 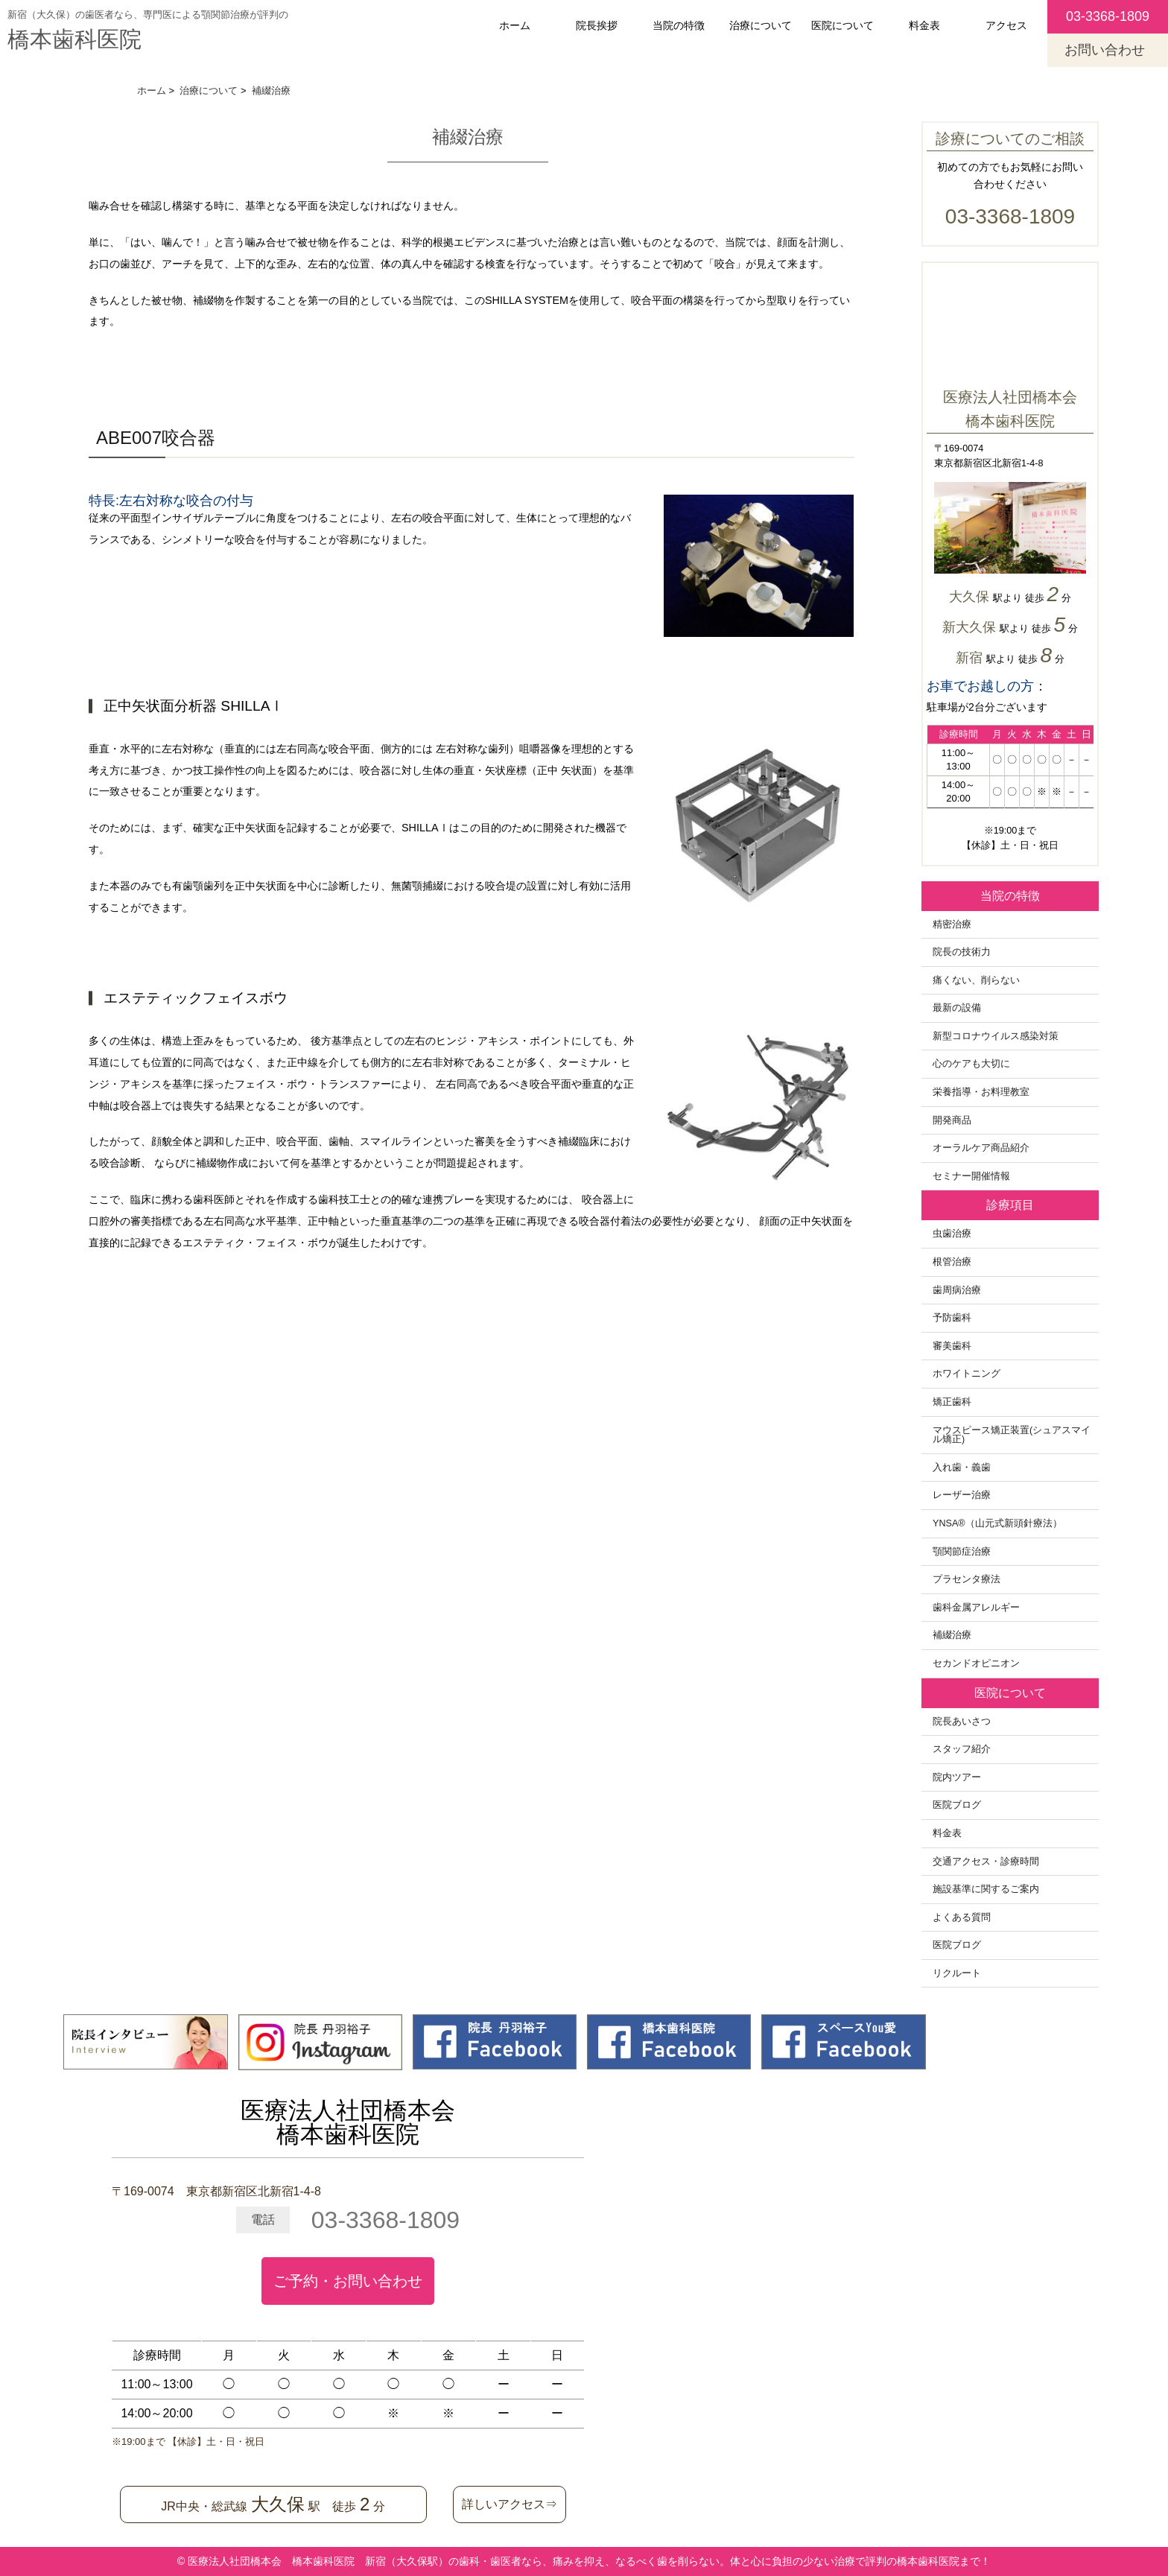 What do you see at coordinates (952, 1233) in the screenshot?
I see `虫歯治療` at bounding box center [952, 1233].